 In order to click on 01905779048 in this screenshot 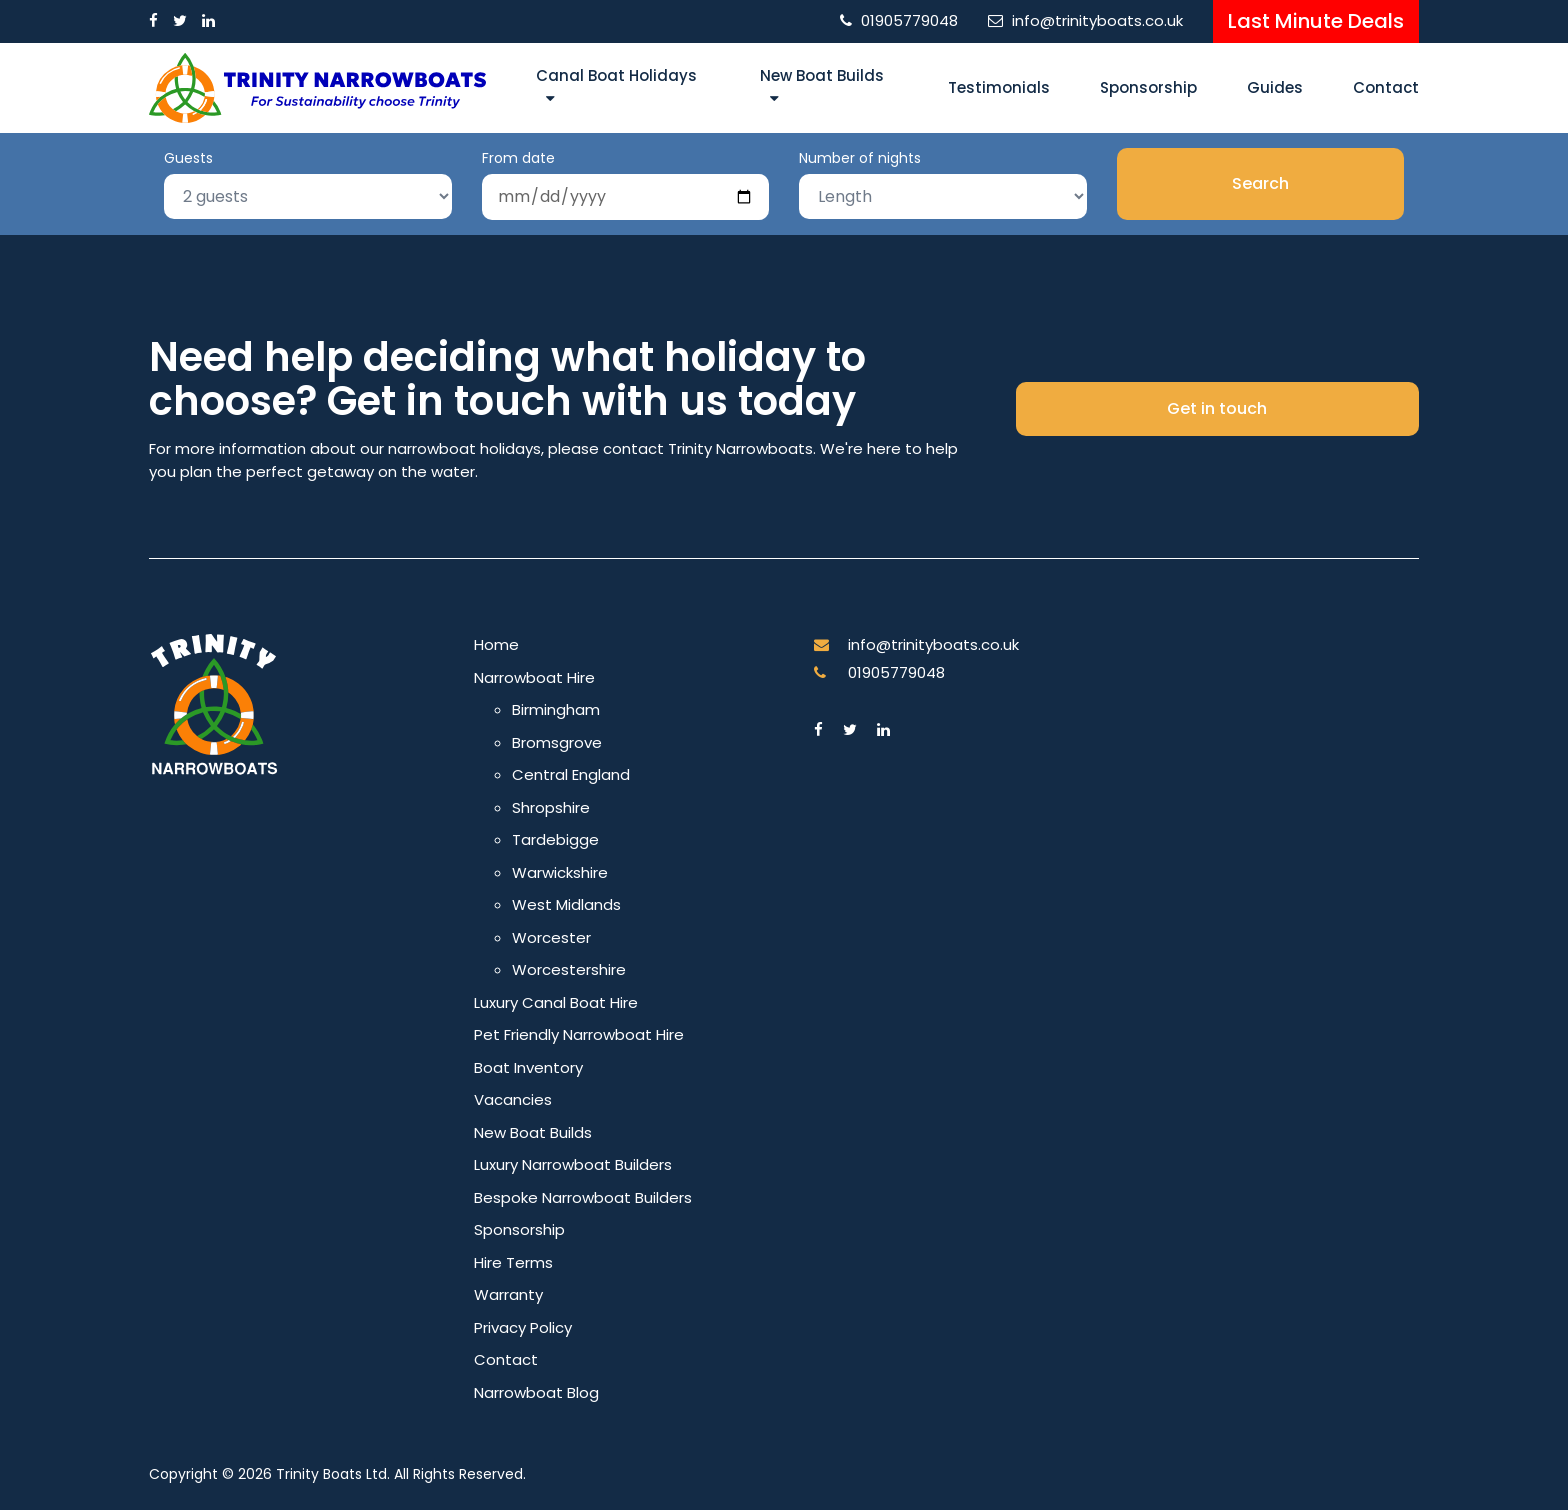, I will do `click(909, 20)`.